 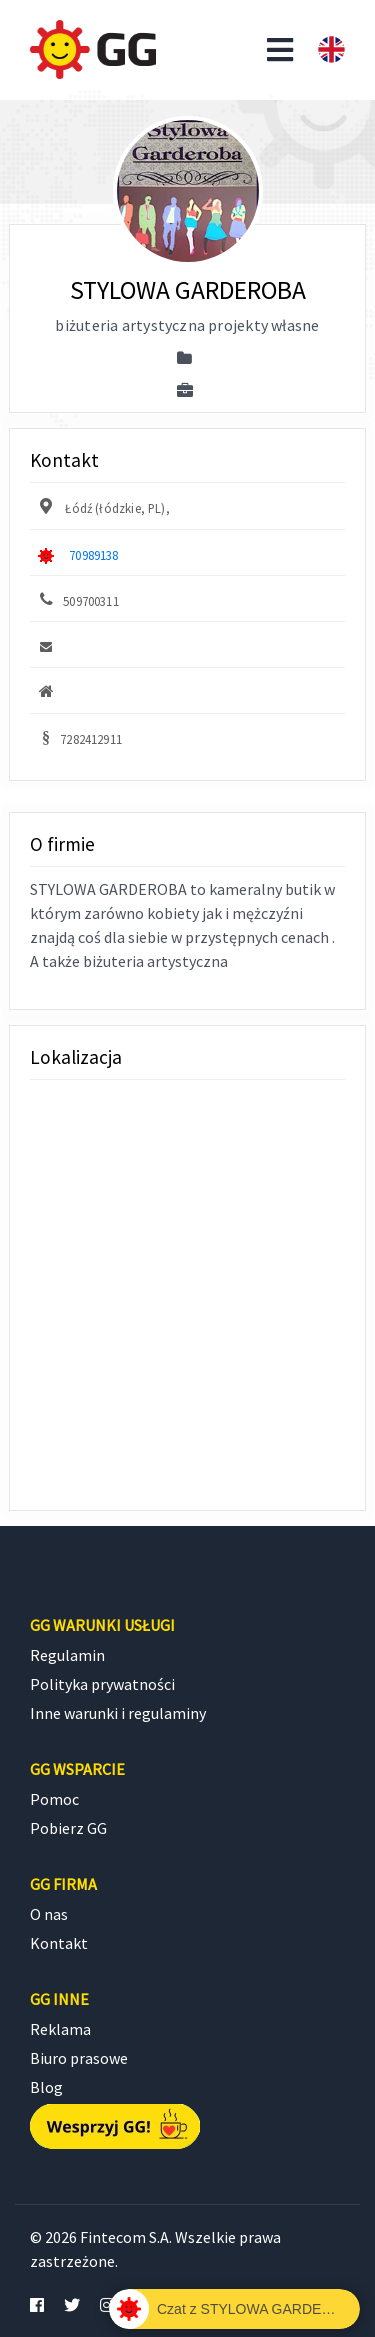 What do you see at coordinates (59, 1943) in the screenshot?
I see `Kontakt` at bounding box center [59, 1943].